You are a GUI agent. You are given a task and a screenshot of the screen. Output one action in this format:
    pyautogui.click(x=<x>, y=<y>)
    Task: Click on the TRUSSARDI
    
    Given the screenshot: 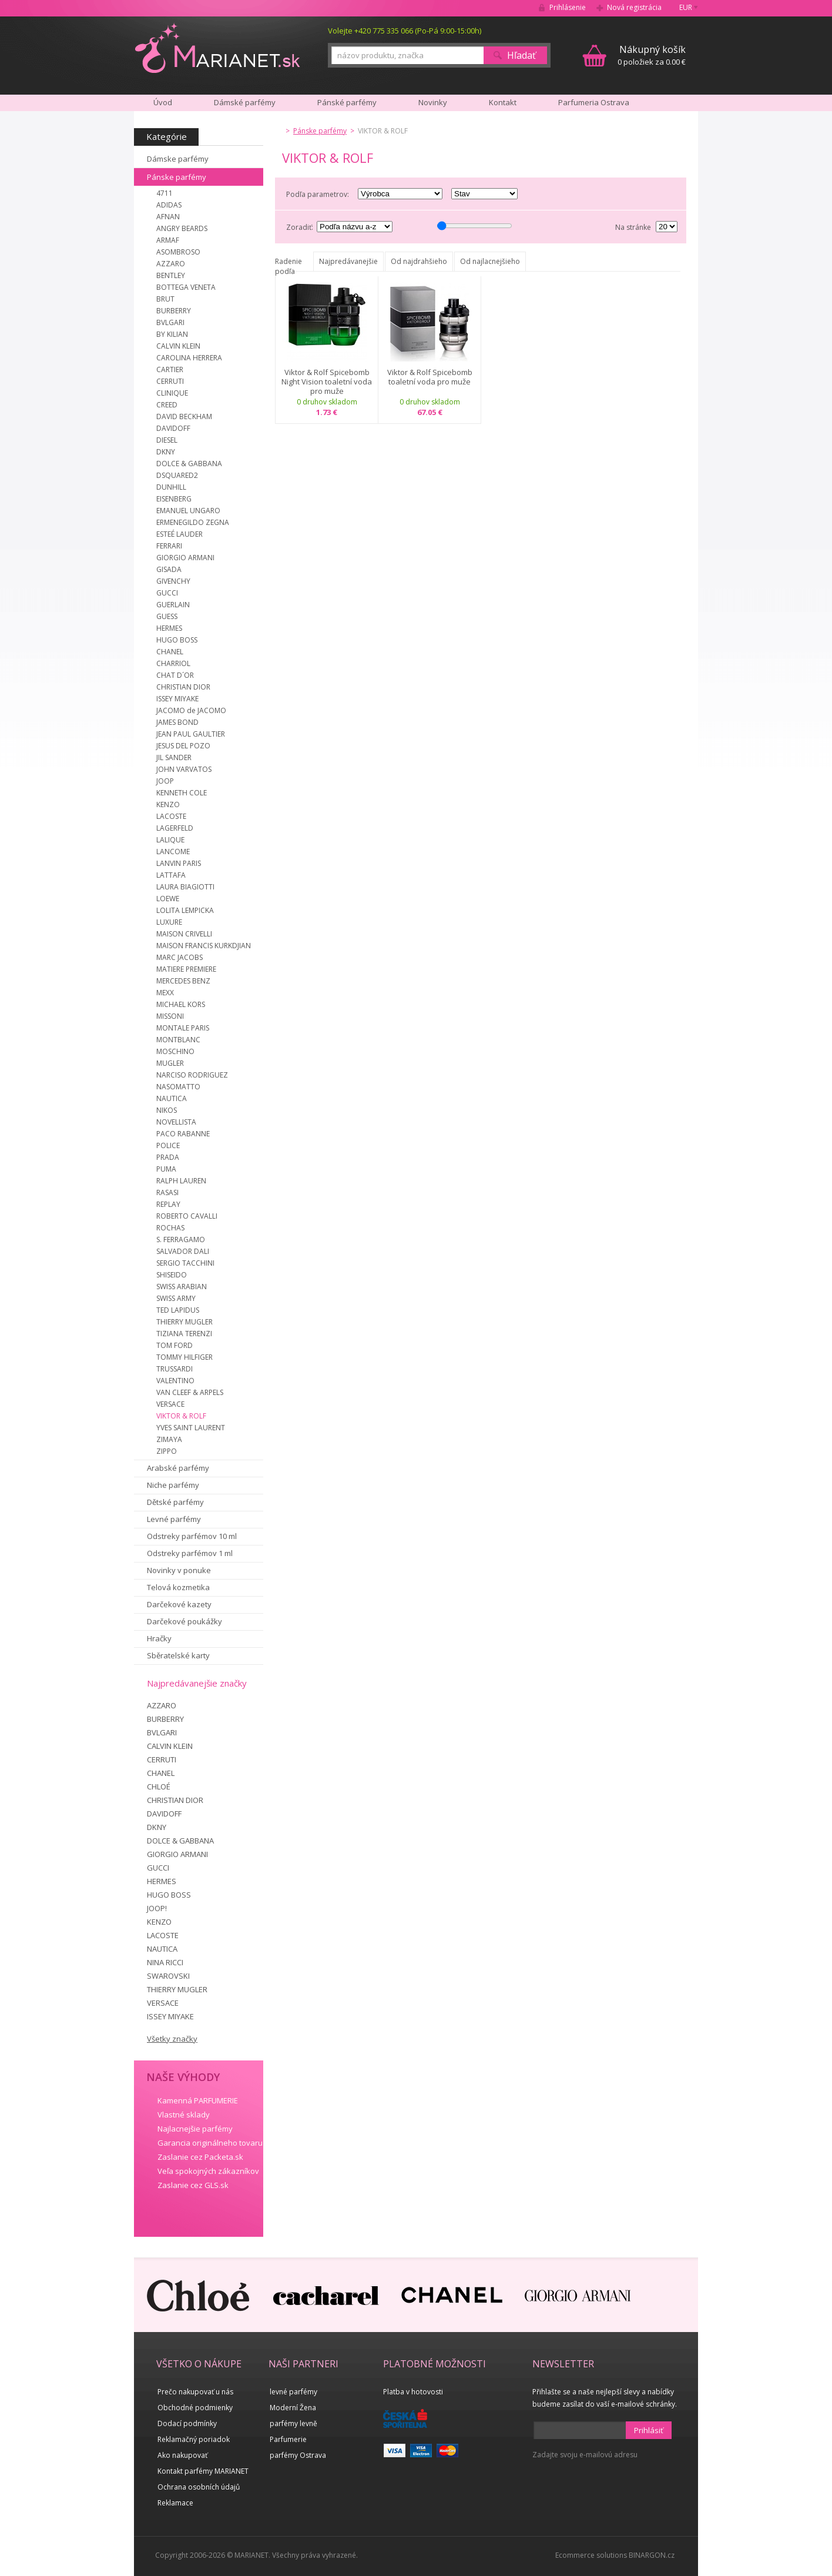 What is the action you would take?
    pyautogui.click(x=174, y=1369)
    